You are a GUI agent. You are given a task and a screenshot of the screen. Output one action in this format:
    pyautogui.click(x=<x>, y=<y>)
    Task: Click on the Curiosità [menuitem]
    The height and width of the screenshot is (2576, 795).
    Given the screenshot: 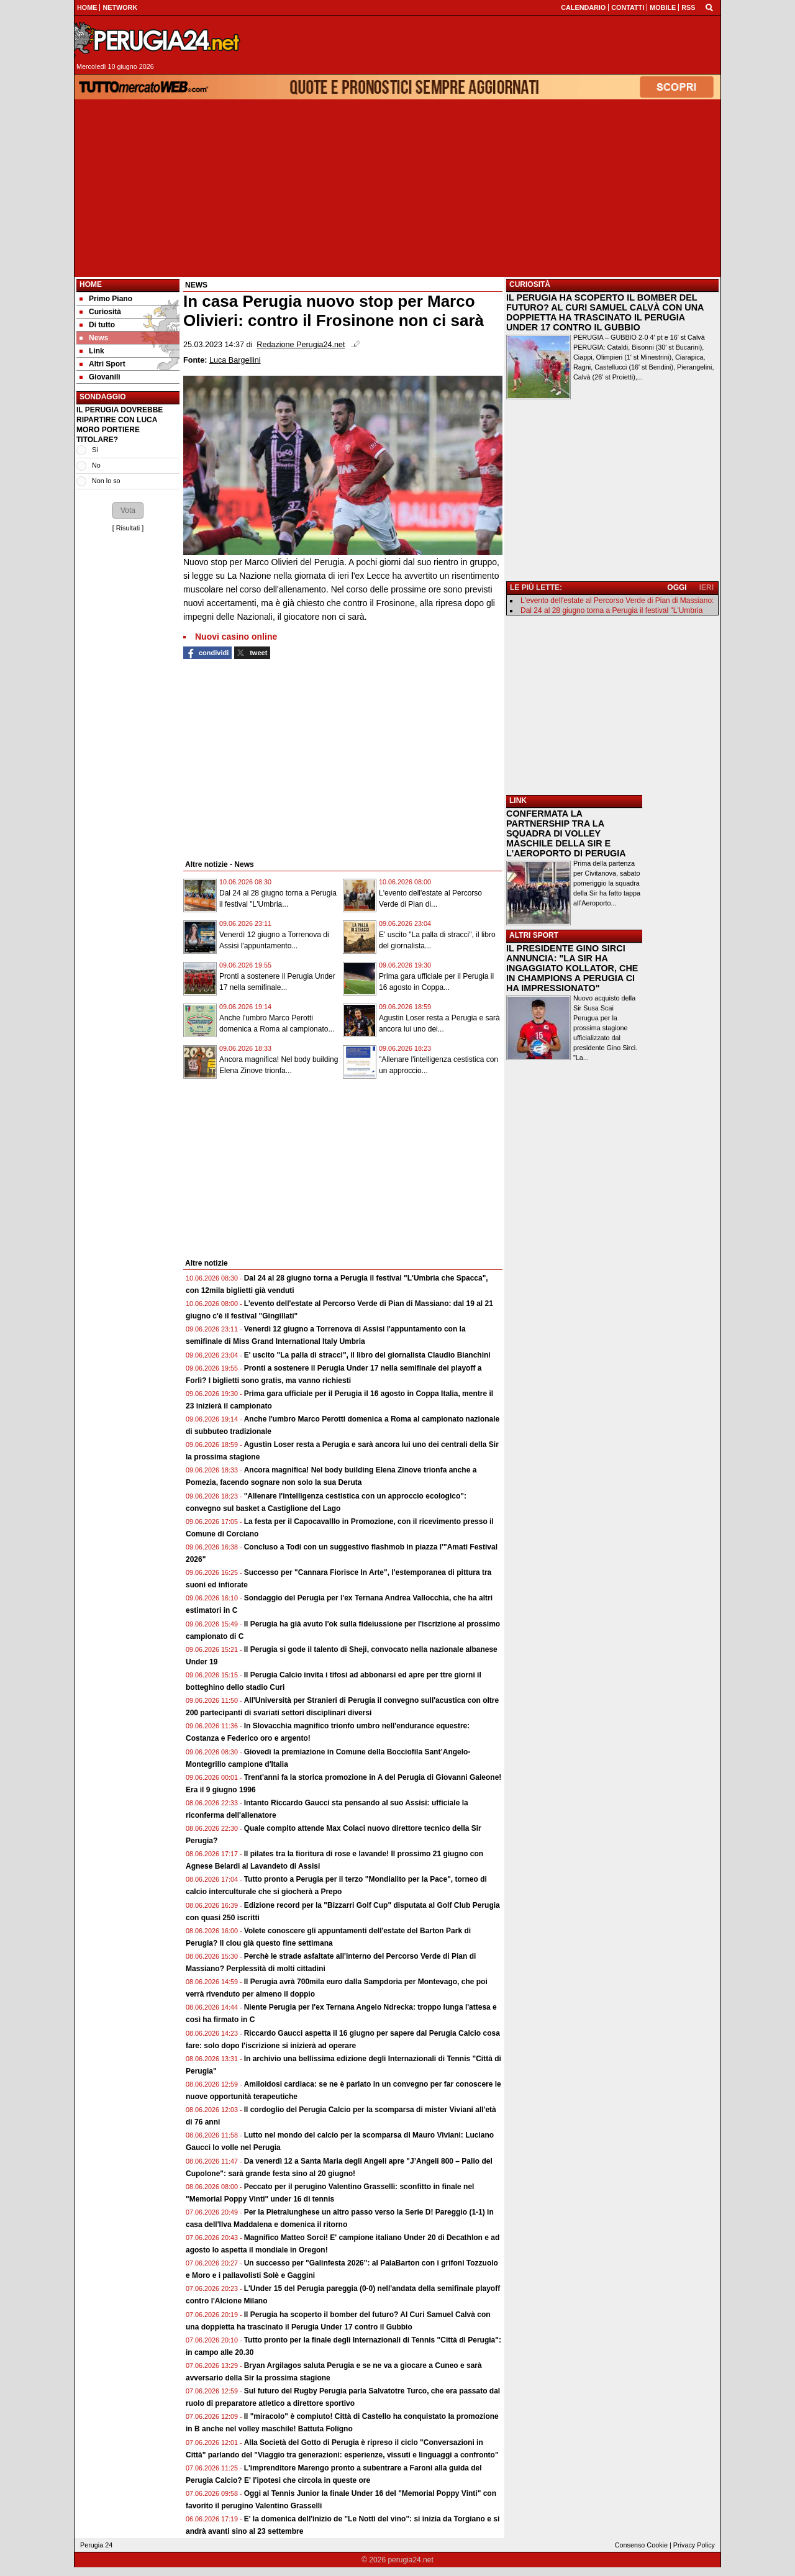 What is the action you would take?
    pyautogui.click(x=100, y=311)
    